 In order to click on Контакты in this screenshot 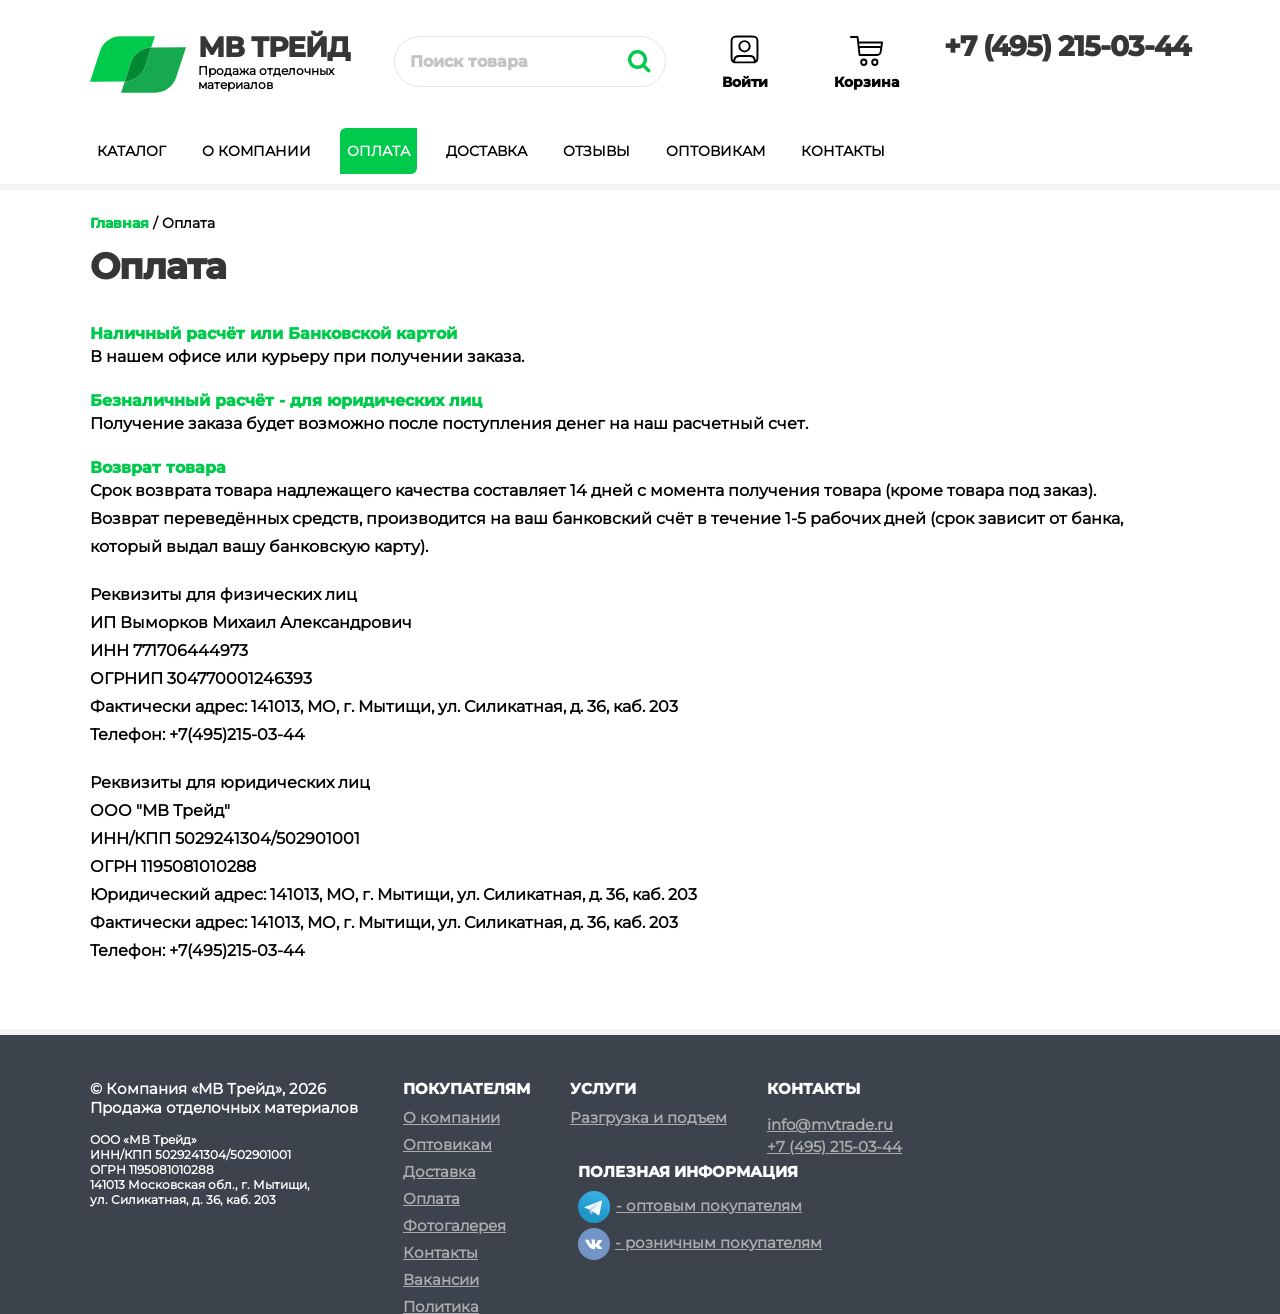, I will do `click(843, 151)`.